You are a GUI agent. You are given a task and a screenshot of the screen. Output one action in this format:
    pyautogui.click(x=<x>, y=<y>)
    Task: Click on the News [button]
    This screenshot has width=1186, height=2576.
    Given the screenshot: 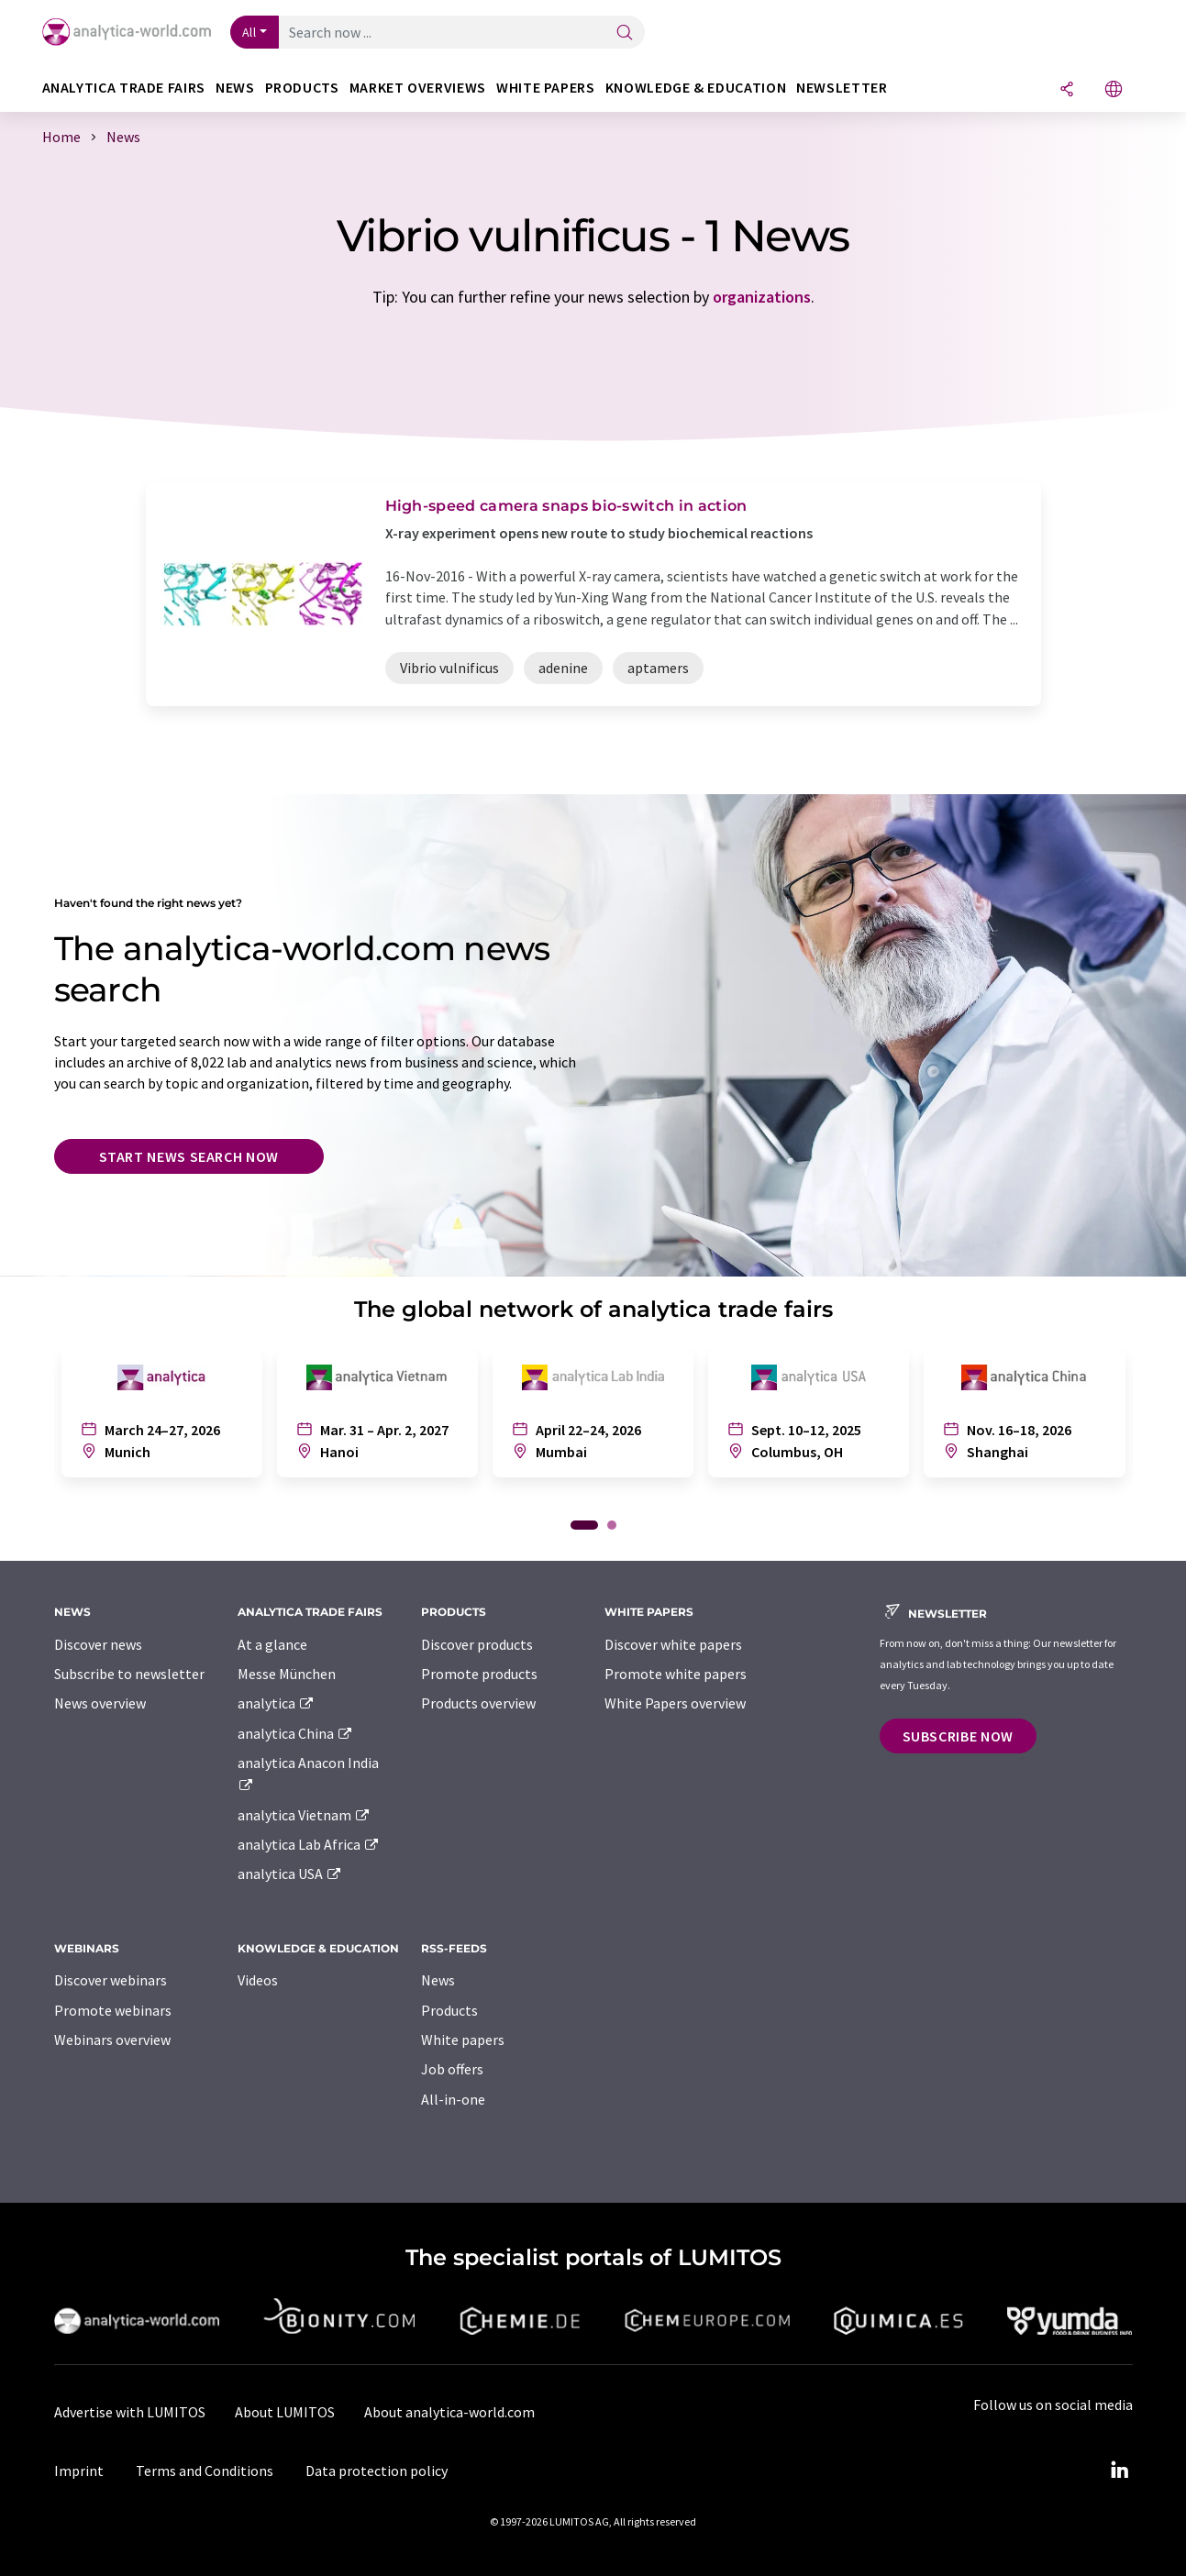 What is the action you would take?
    pyautogui.click(x=235, y=87)
    